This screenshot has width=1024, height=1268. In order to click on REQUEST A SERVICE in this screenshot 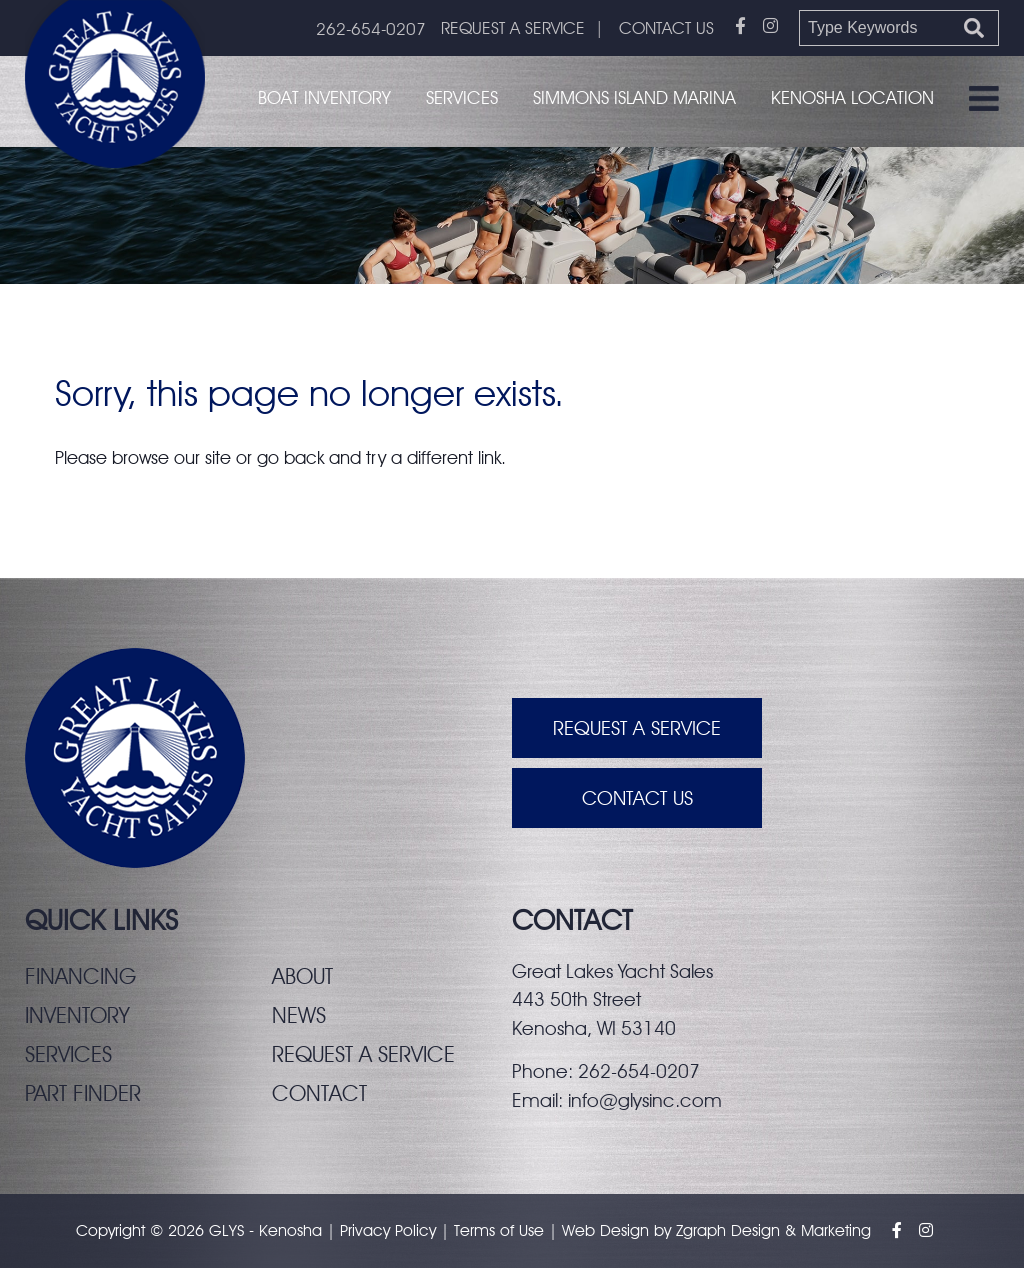, I will do `click(513, 28)`.